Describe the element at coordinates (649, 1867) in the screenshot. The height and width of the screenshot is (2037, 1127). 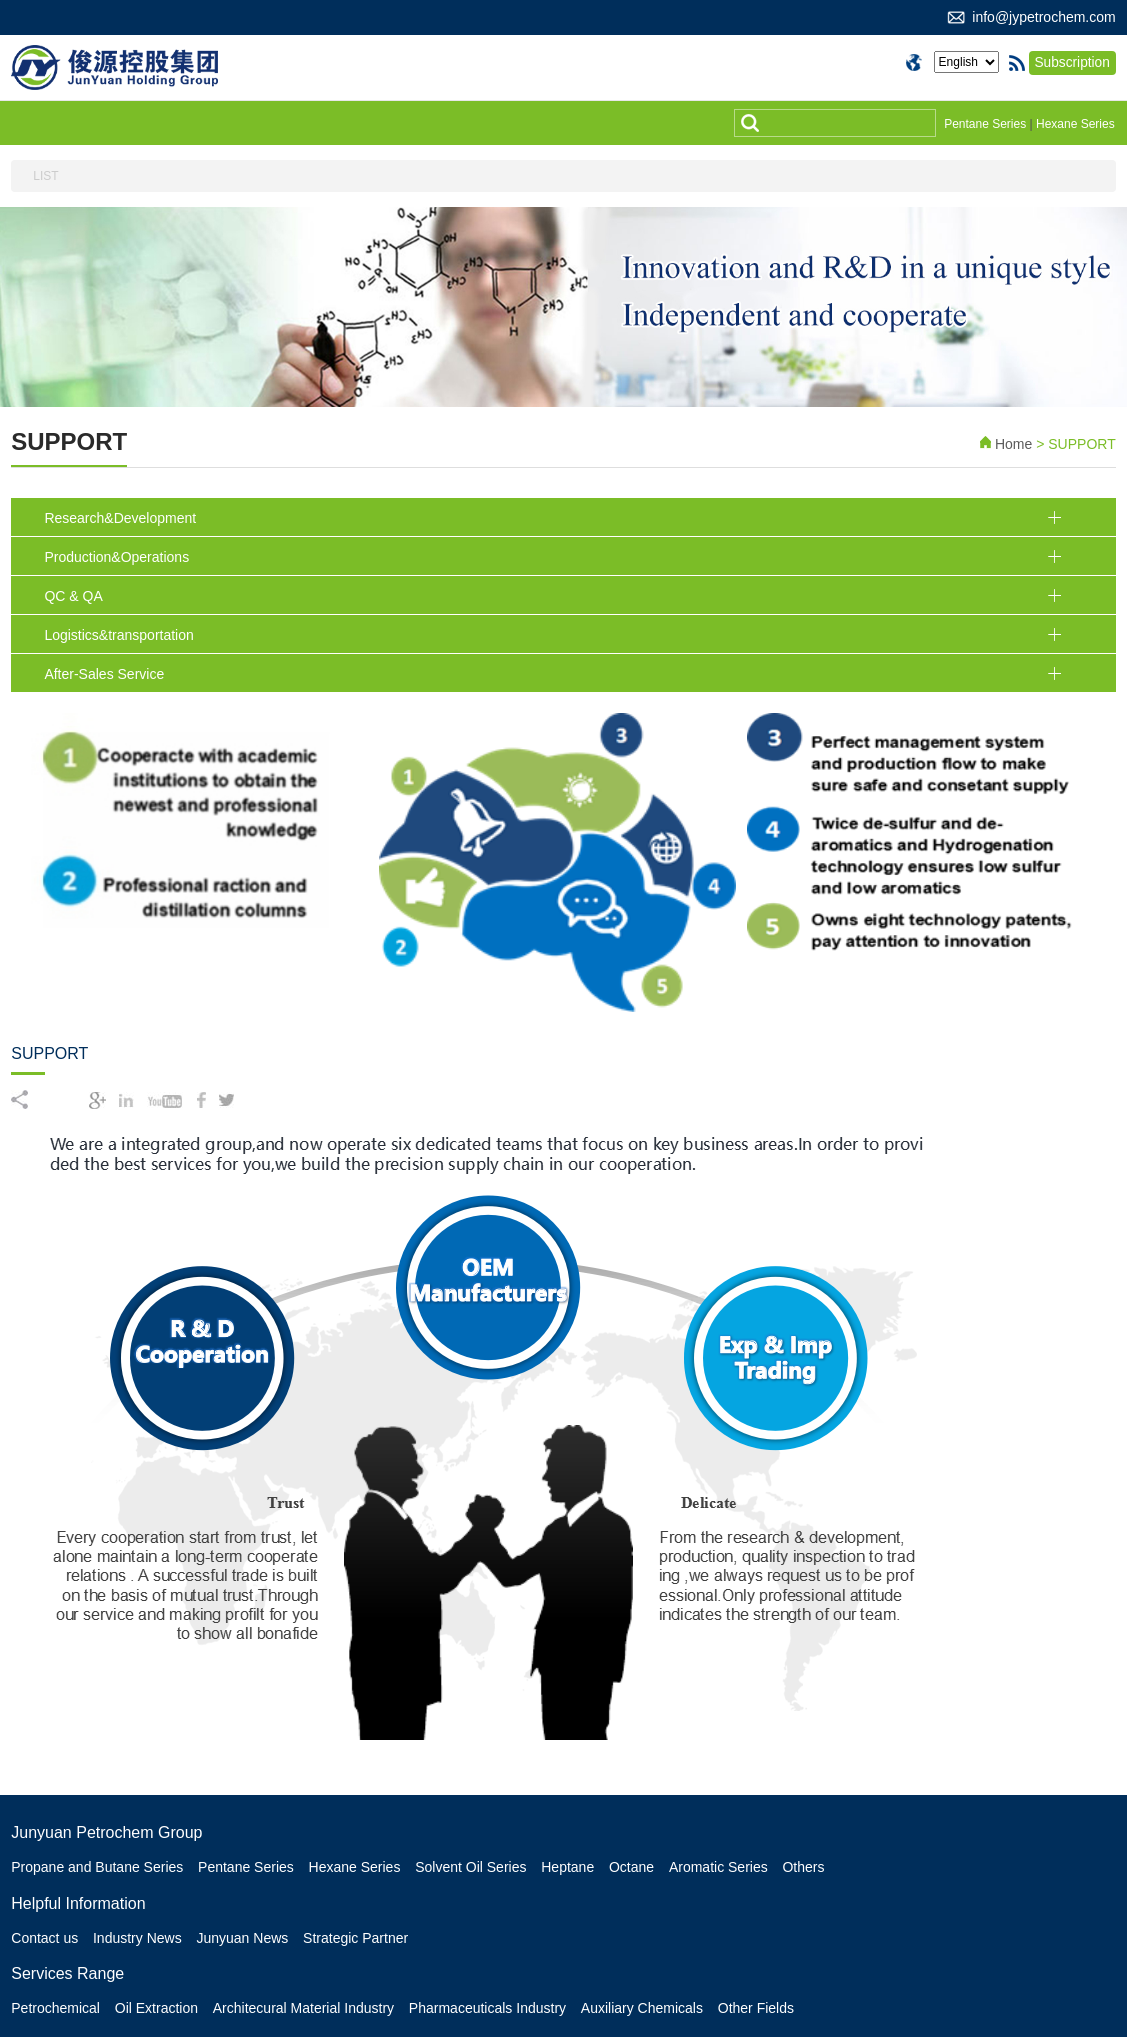
I see `Octane` at that location.